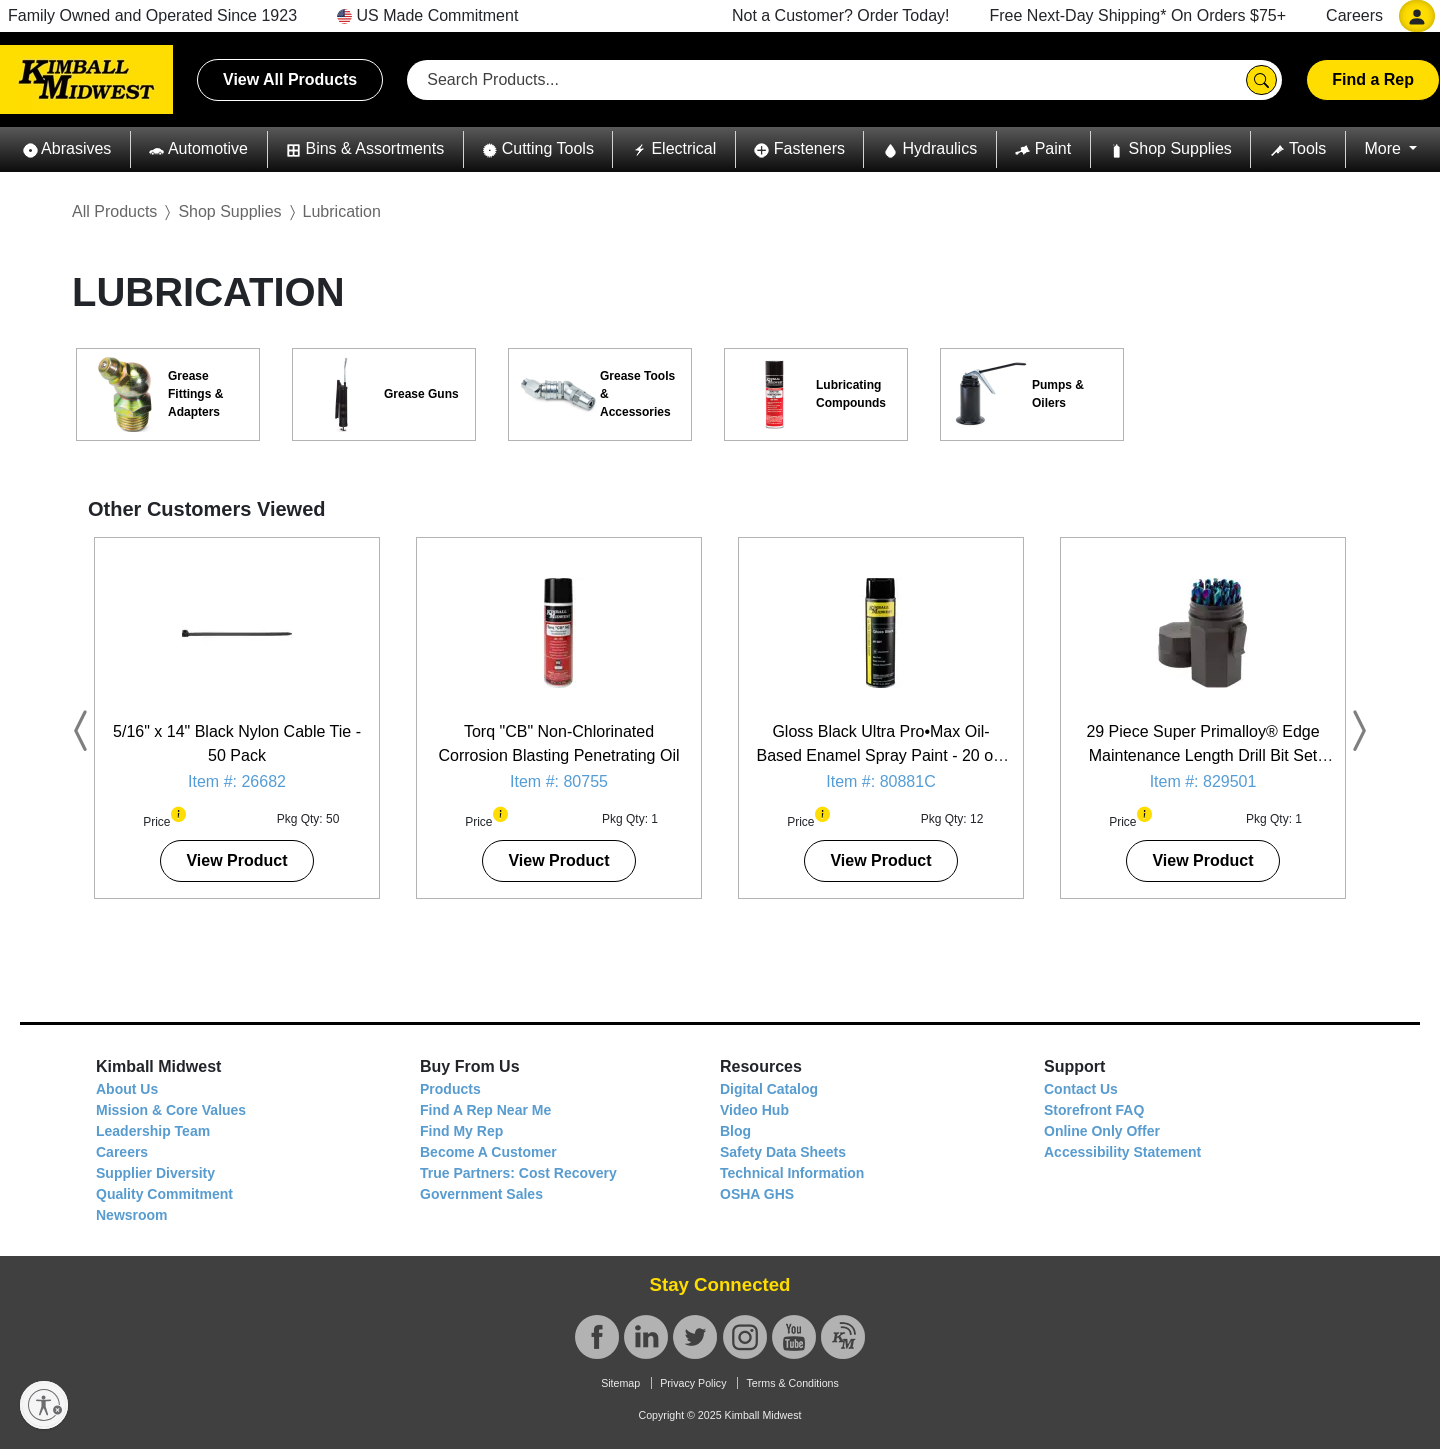 The image size is (1440, 1449). Describe the element at coordinates (693, 1383) in the screenshot. I see `Privacy Policy` at that location.